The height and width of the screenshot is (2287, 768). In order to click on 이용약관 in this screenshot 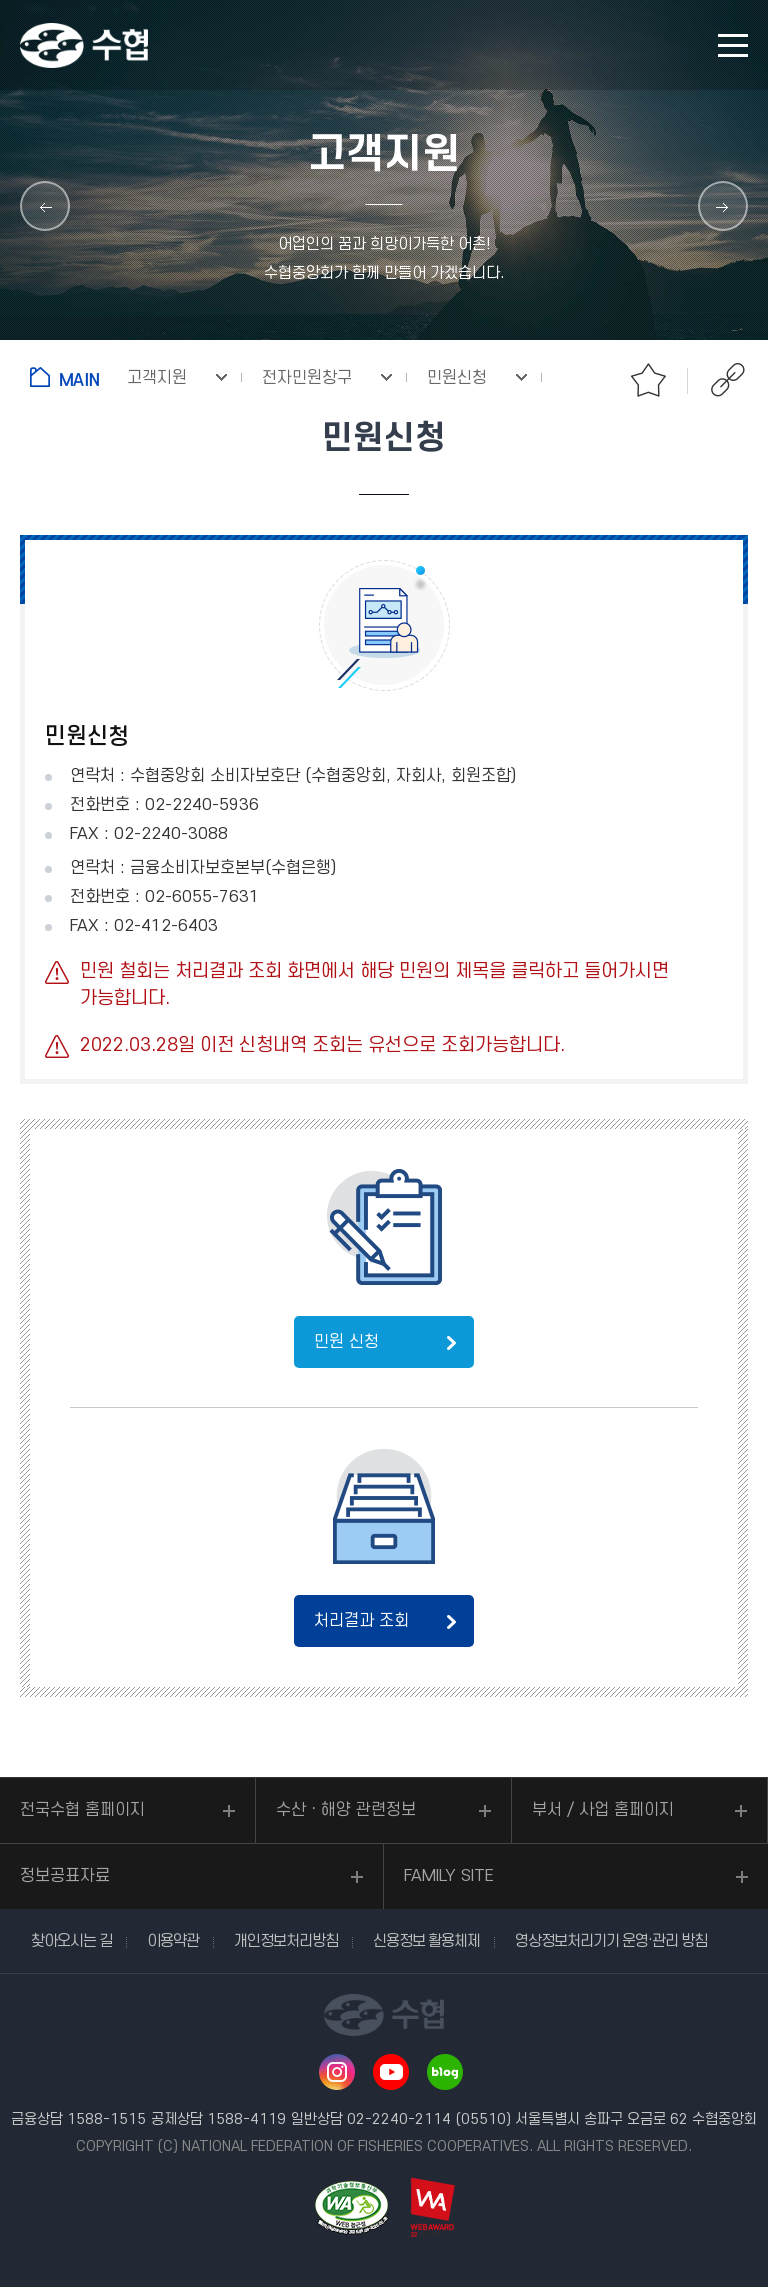, I will do `click(173, 1941)`.